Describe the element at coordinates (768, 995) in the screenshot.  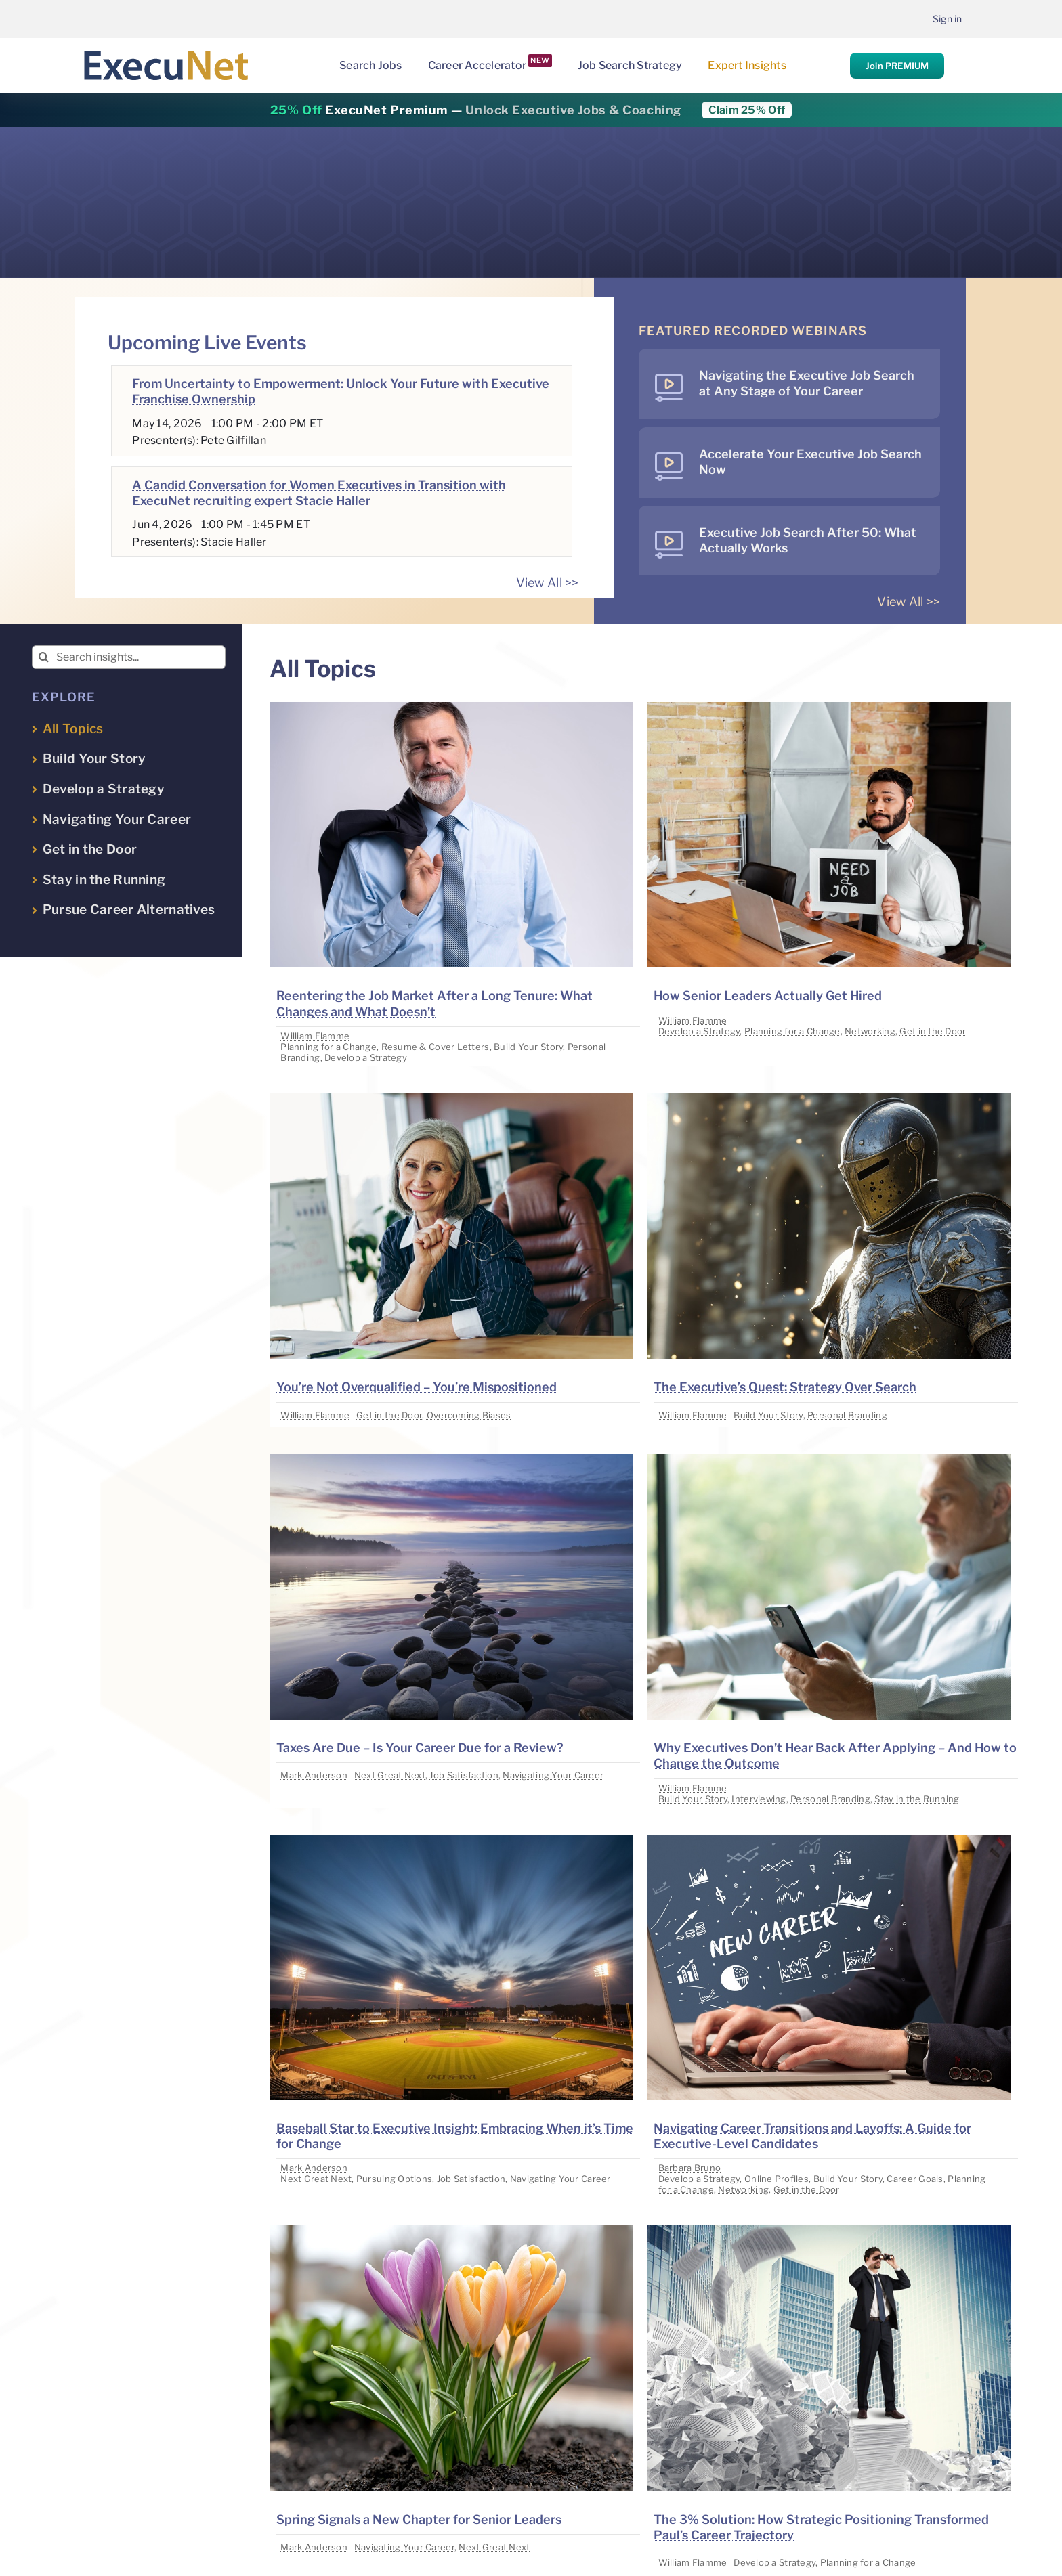
I see `How Senior Leaders Actually Get Hired` at that location.